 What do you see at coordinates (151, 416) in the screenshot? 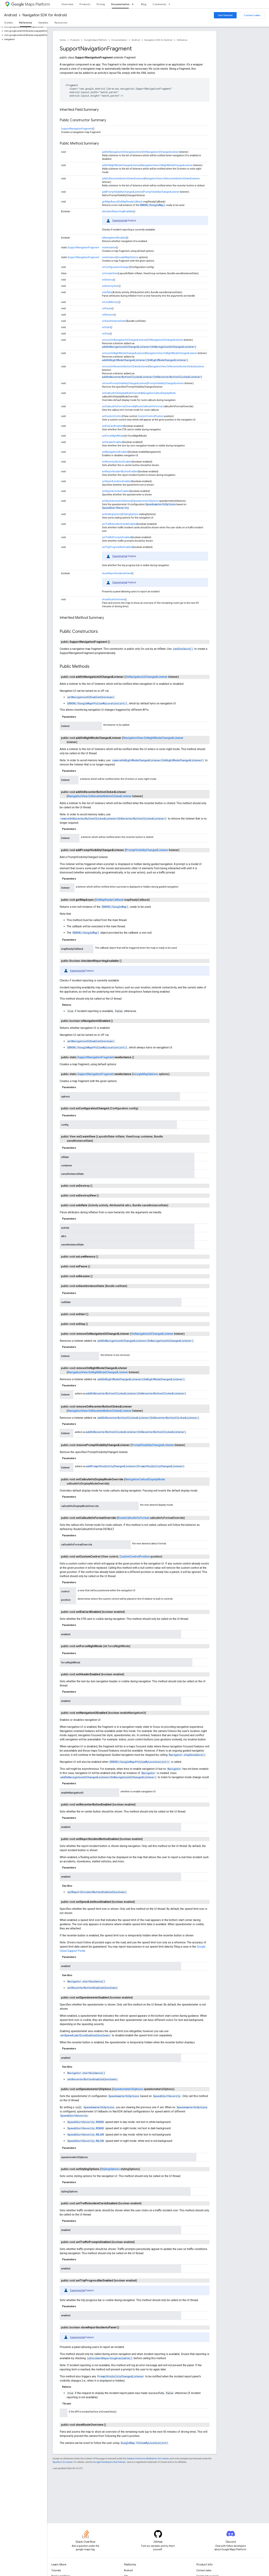
I see `CustomControlPosition` at bounding box center [151, 416].